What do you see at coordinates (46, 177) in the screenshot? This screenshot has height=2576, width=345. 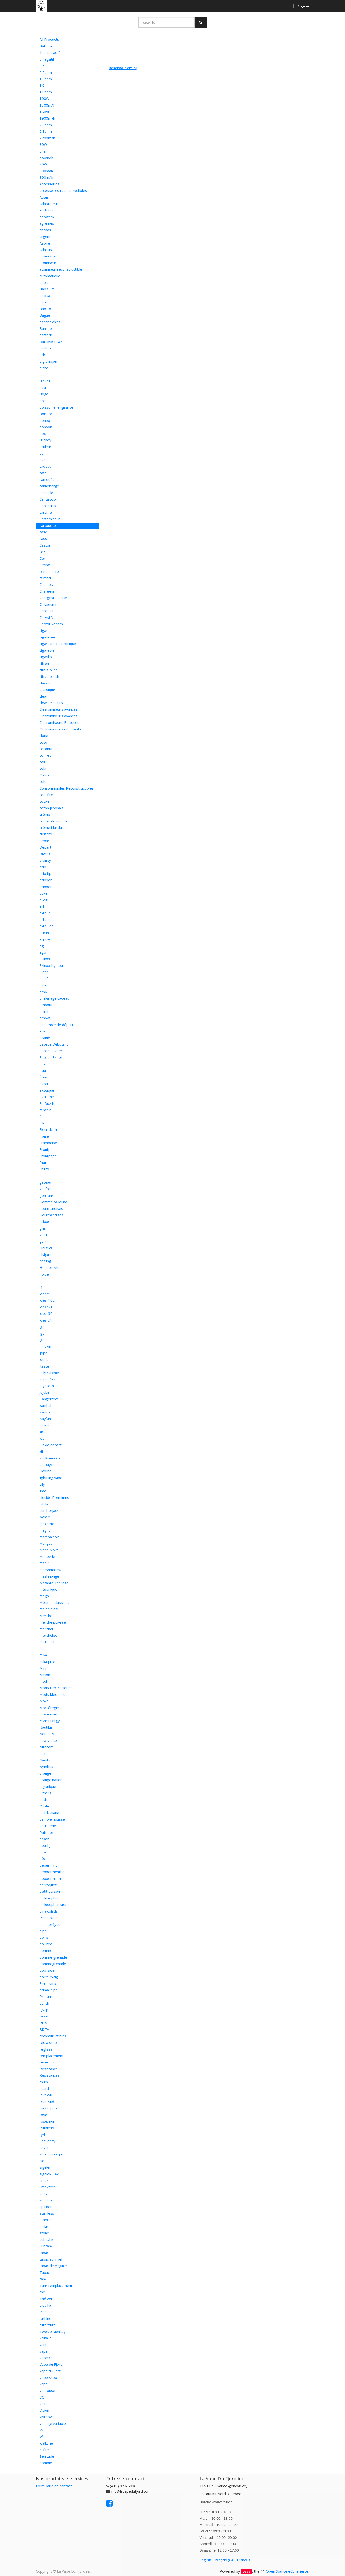 I see `900mAh` at bounding box center [46, 177].